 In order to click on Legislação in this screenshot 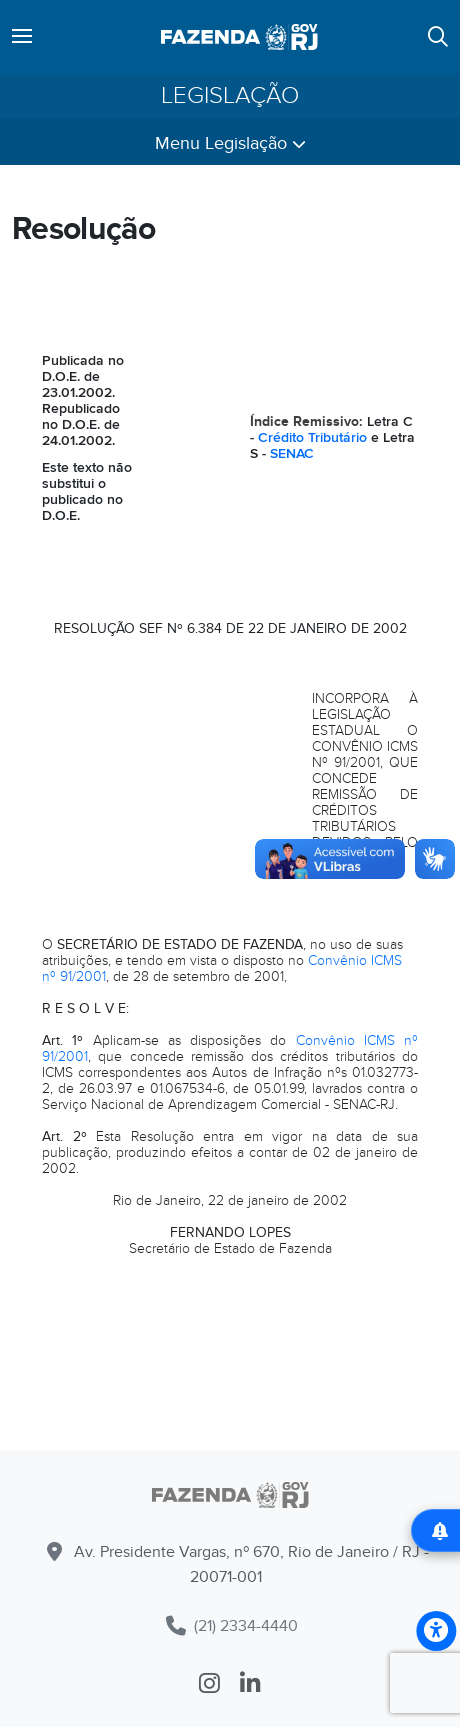, I will do `click(230, 96)`.